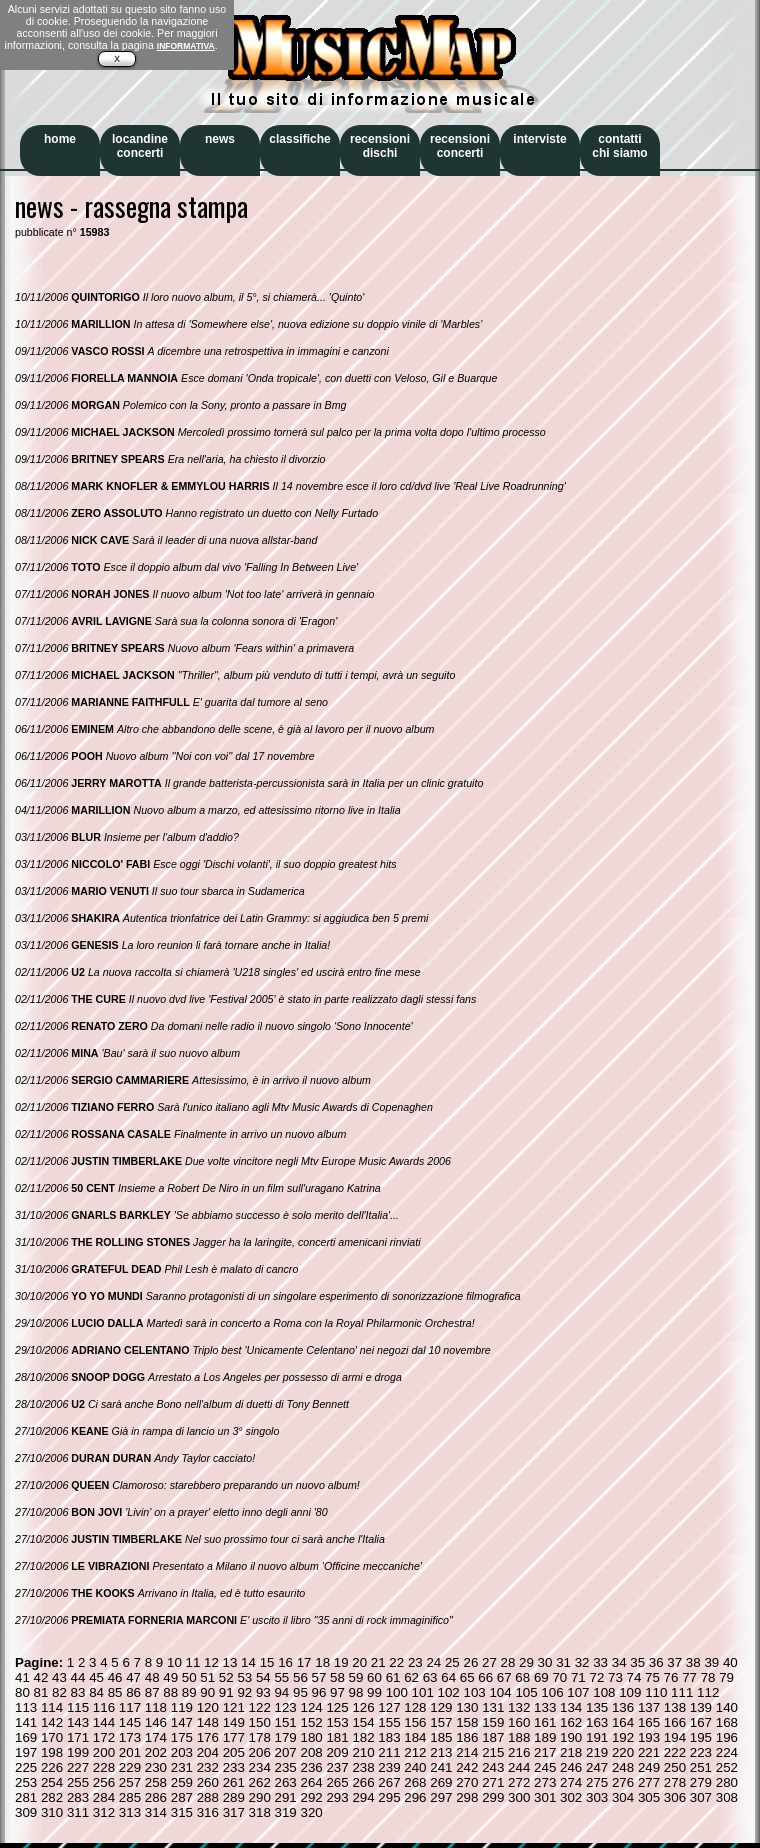 The height and width of the screenshot is (1848, 760). What do you see at coordinates (467, 1767) in the screenshot?
I see `242` at bounding box center [467, 1767].